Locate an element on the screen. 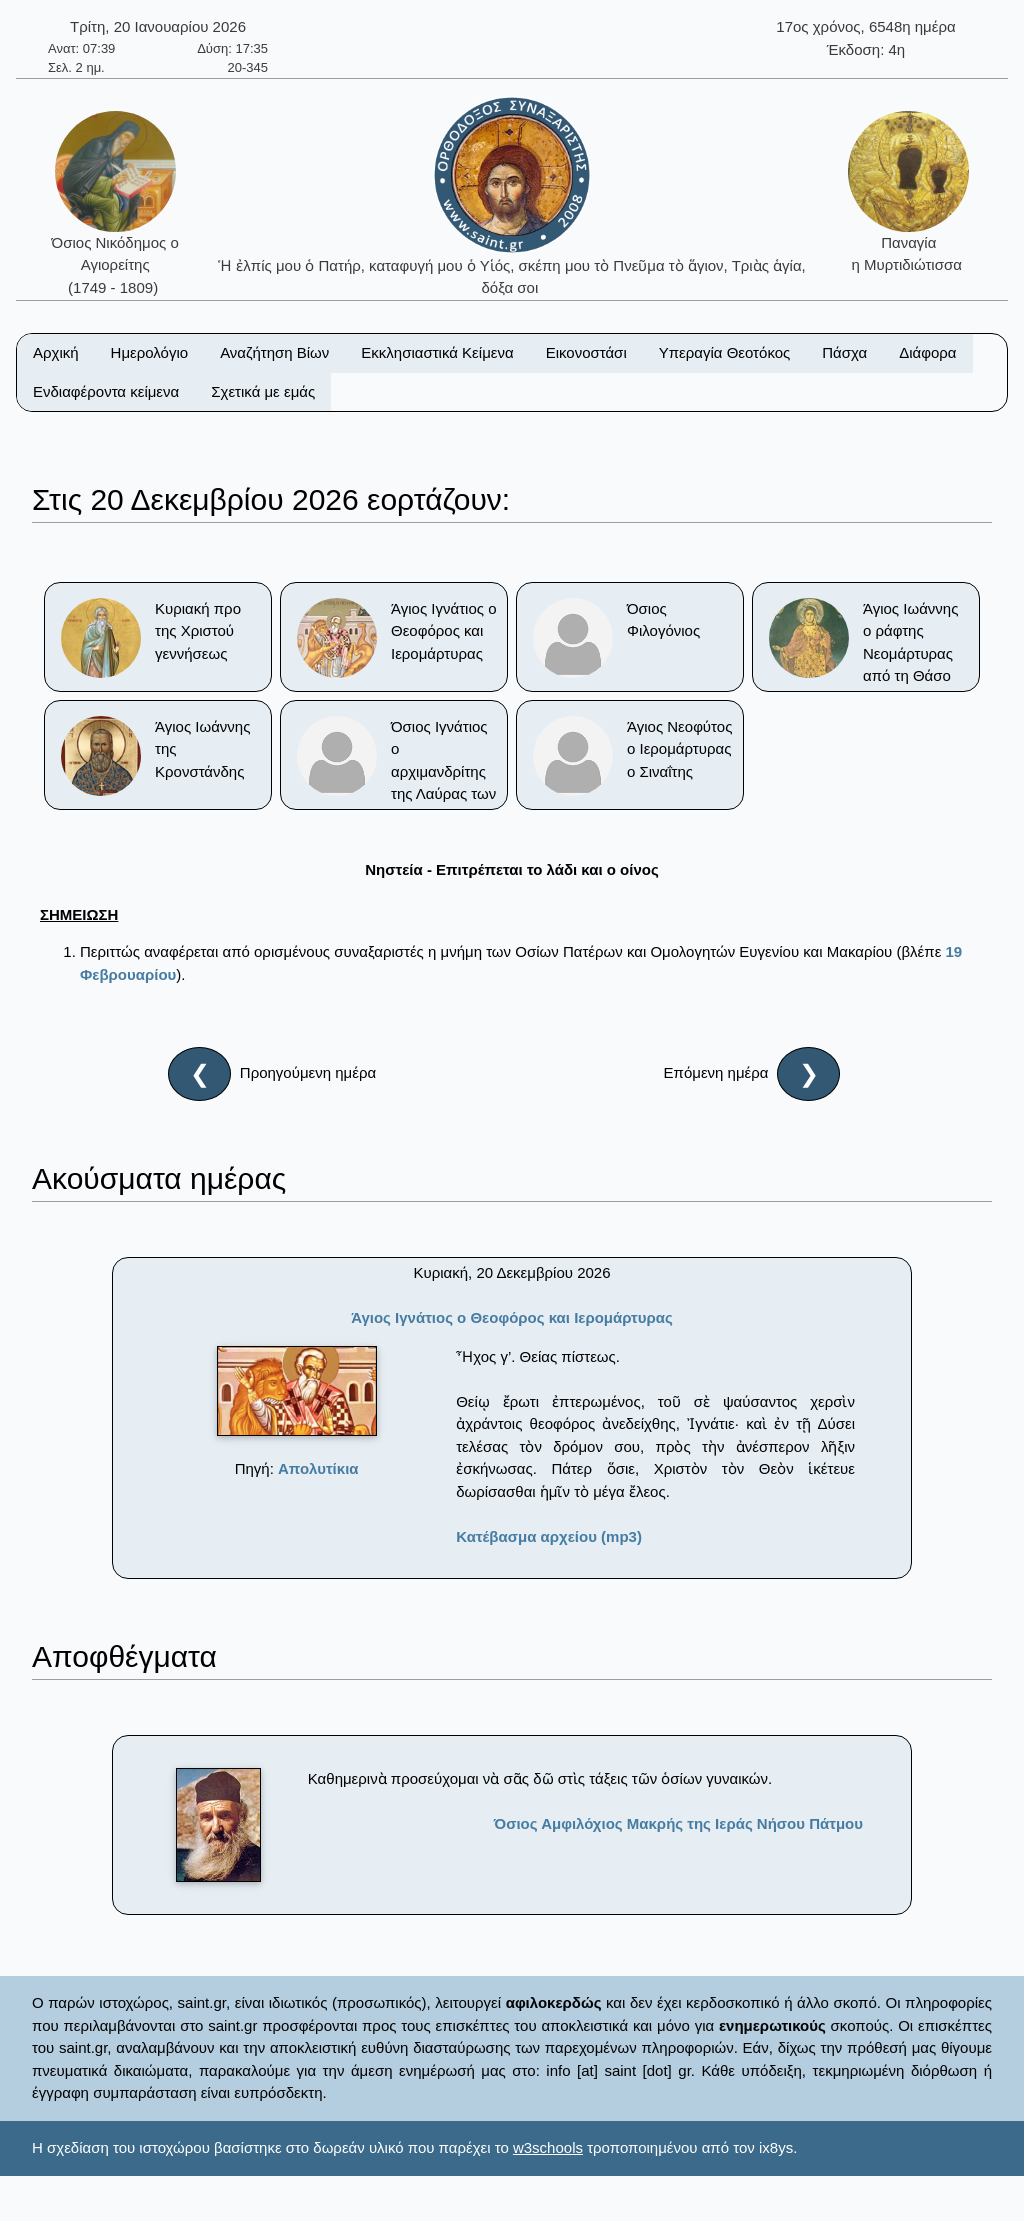 Image resolution: width=1024 pixels, height=2221 pixels. Διάφορα is located at coordinates (927, 352).